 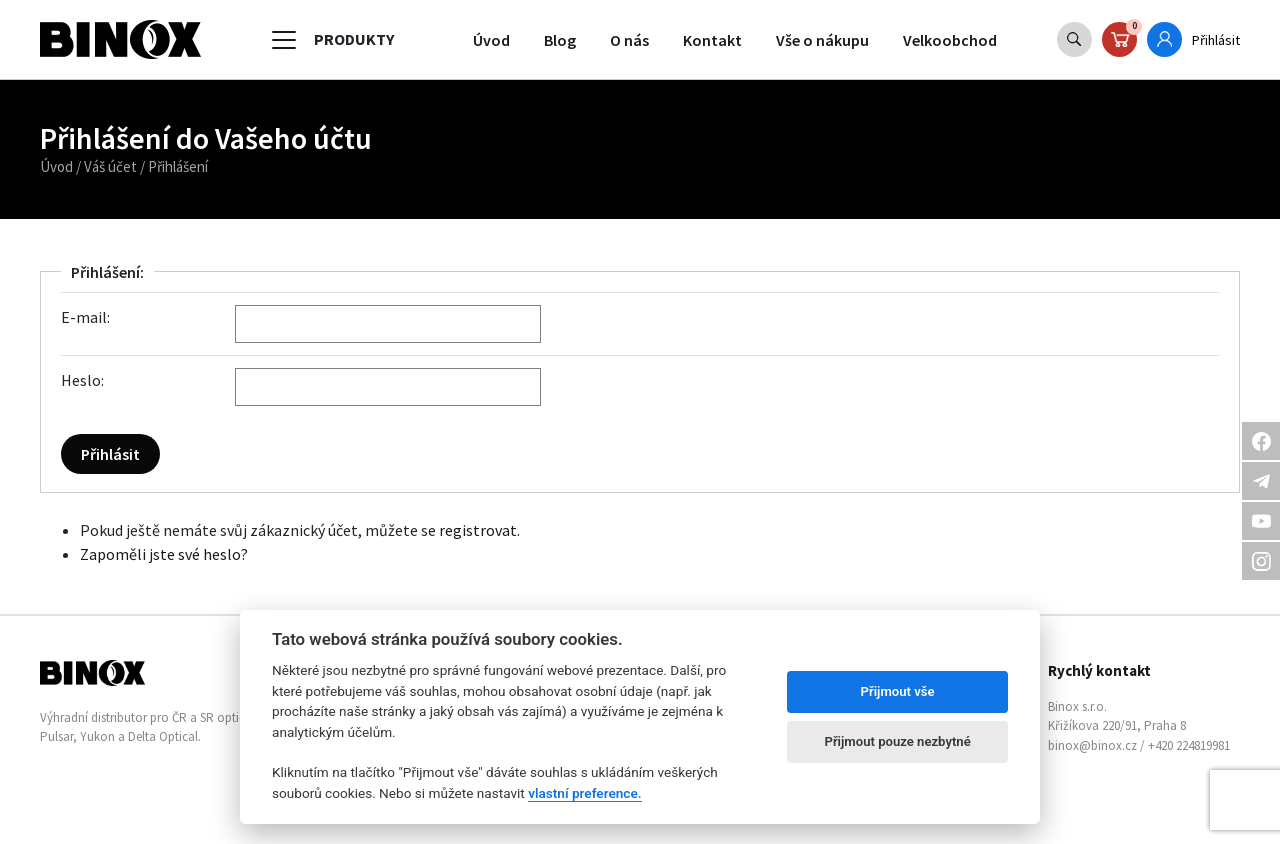 I want to click on [Toggle navigation], so click(x=284, y=40).